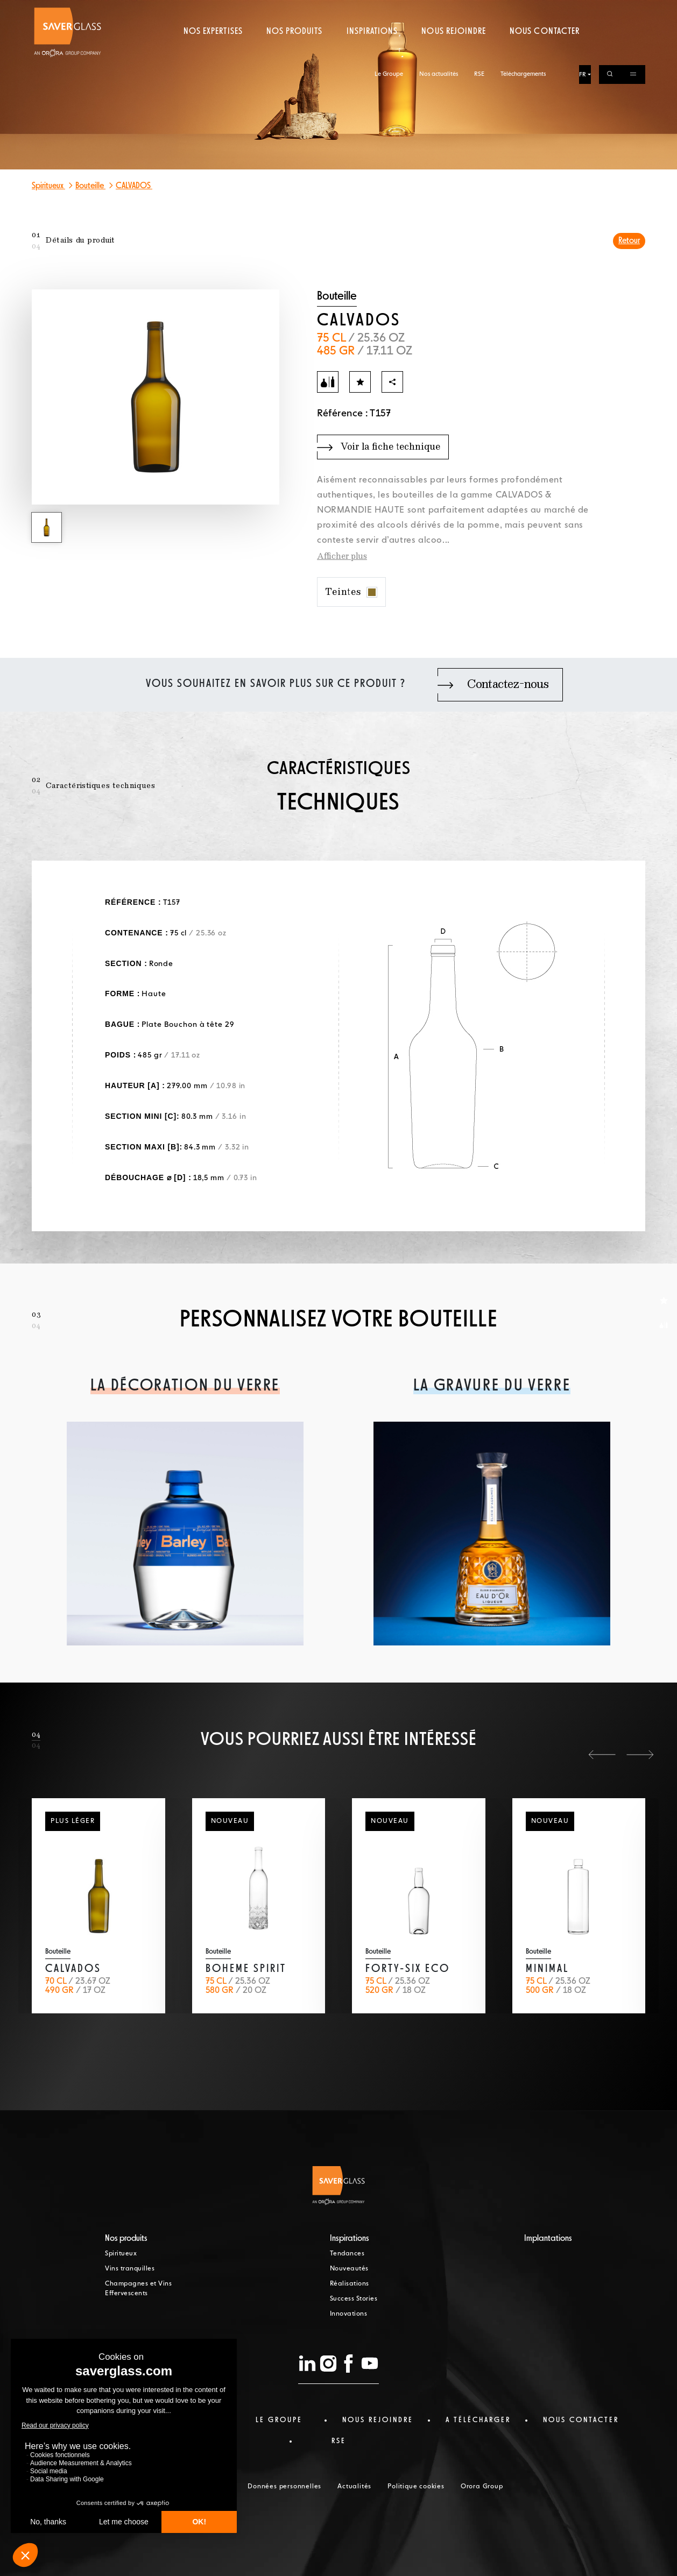  What do you see at coordinates (581, 2420) in the screenshot?
I see `nous contacter` at bounding box center [581, 2420].